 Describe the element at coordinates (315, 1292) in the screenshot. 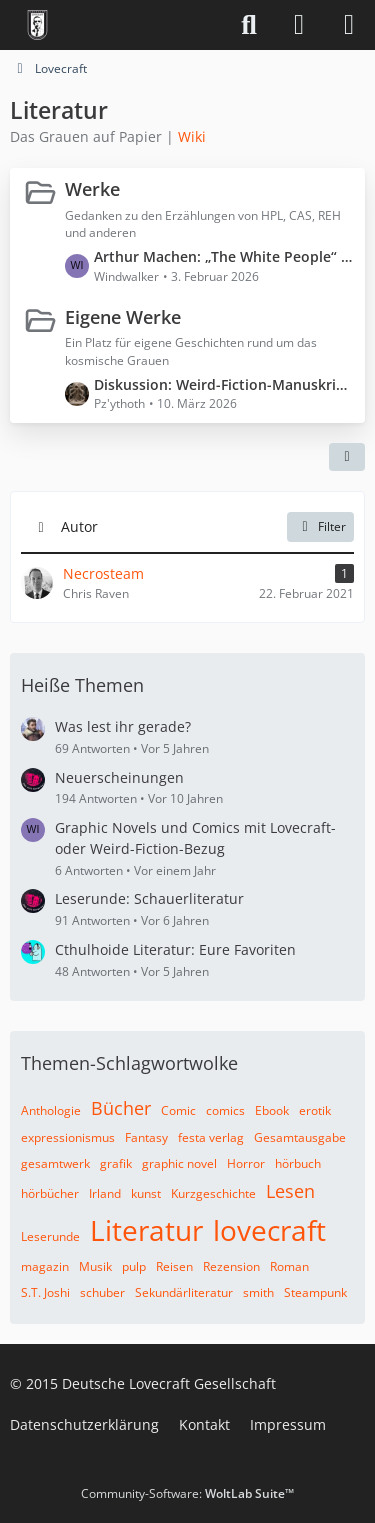

I see `Steampunk [Themen mit dem Tag „Steampunk“]` at that location.